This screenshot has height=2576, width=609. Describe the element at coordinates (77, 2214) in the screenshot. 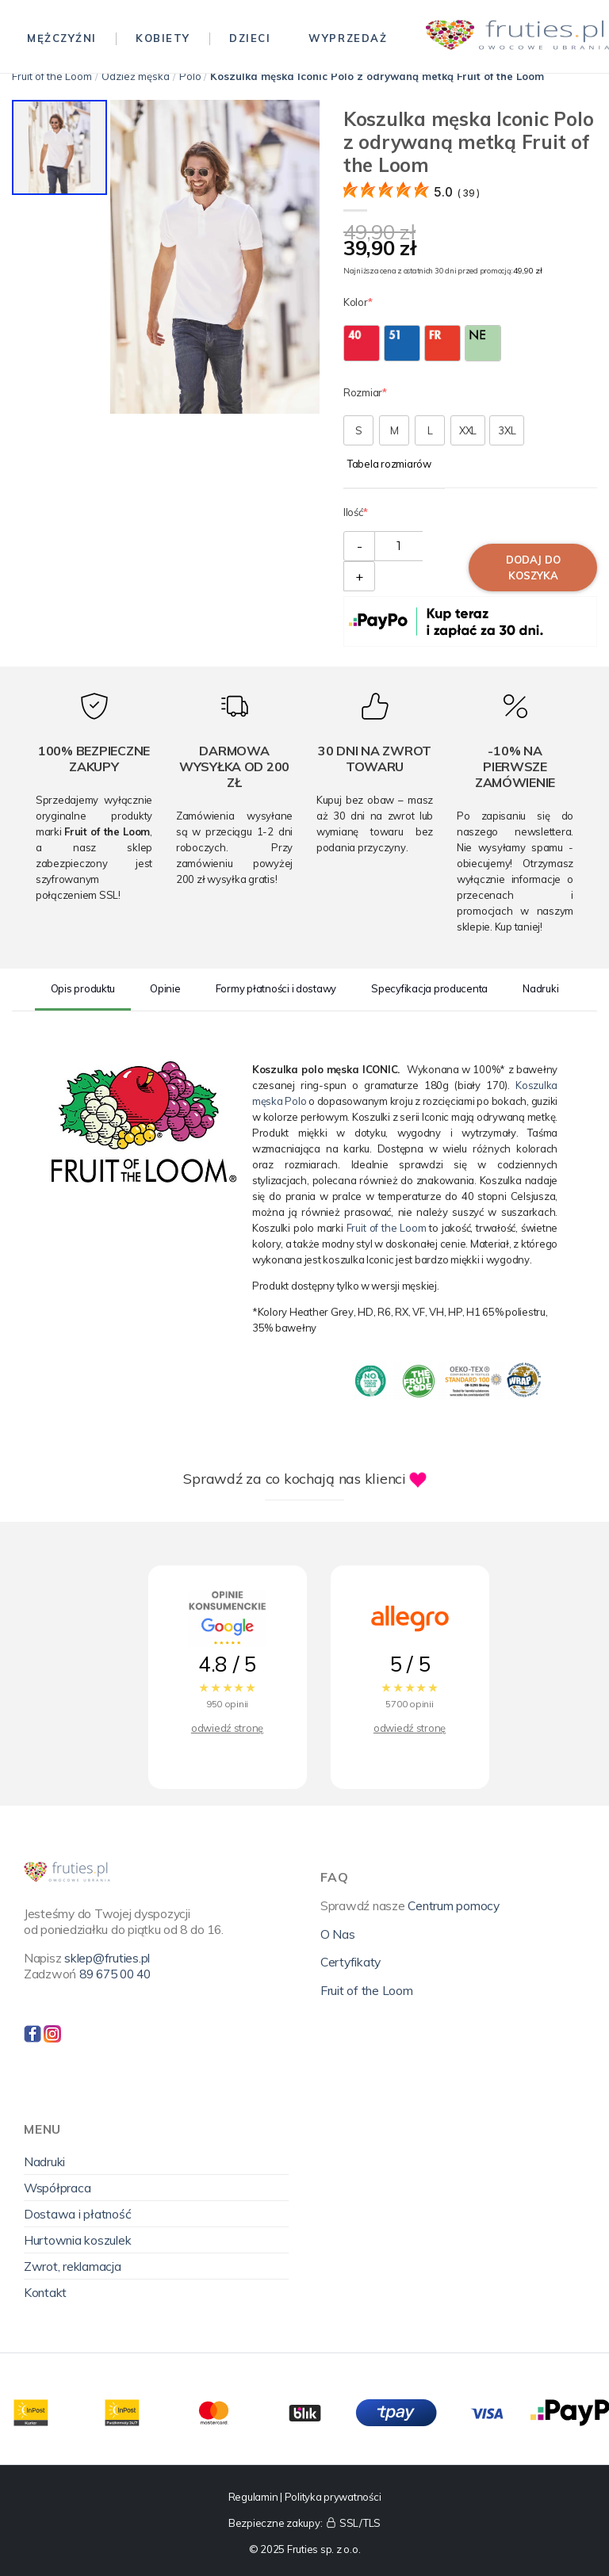

I see `Dostawa i płatność` at that location.